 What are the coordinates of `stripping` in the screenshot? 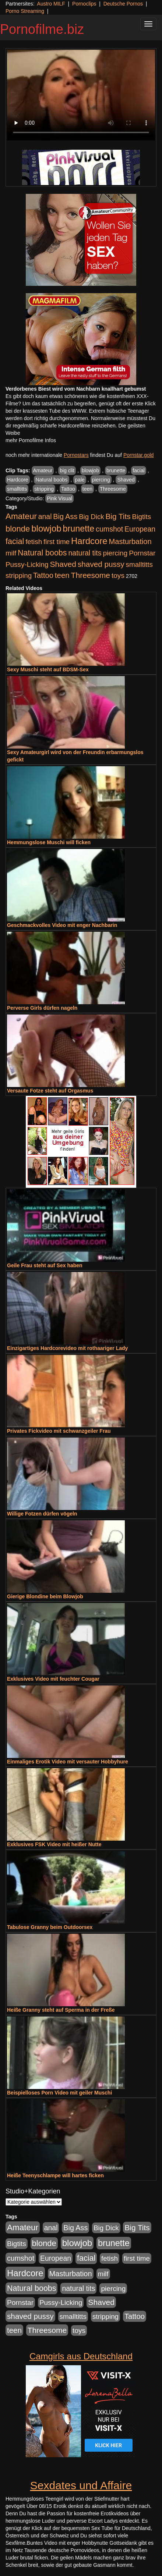 It's located at (44, 489).